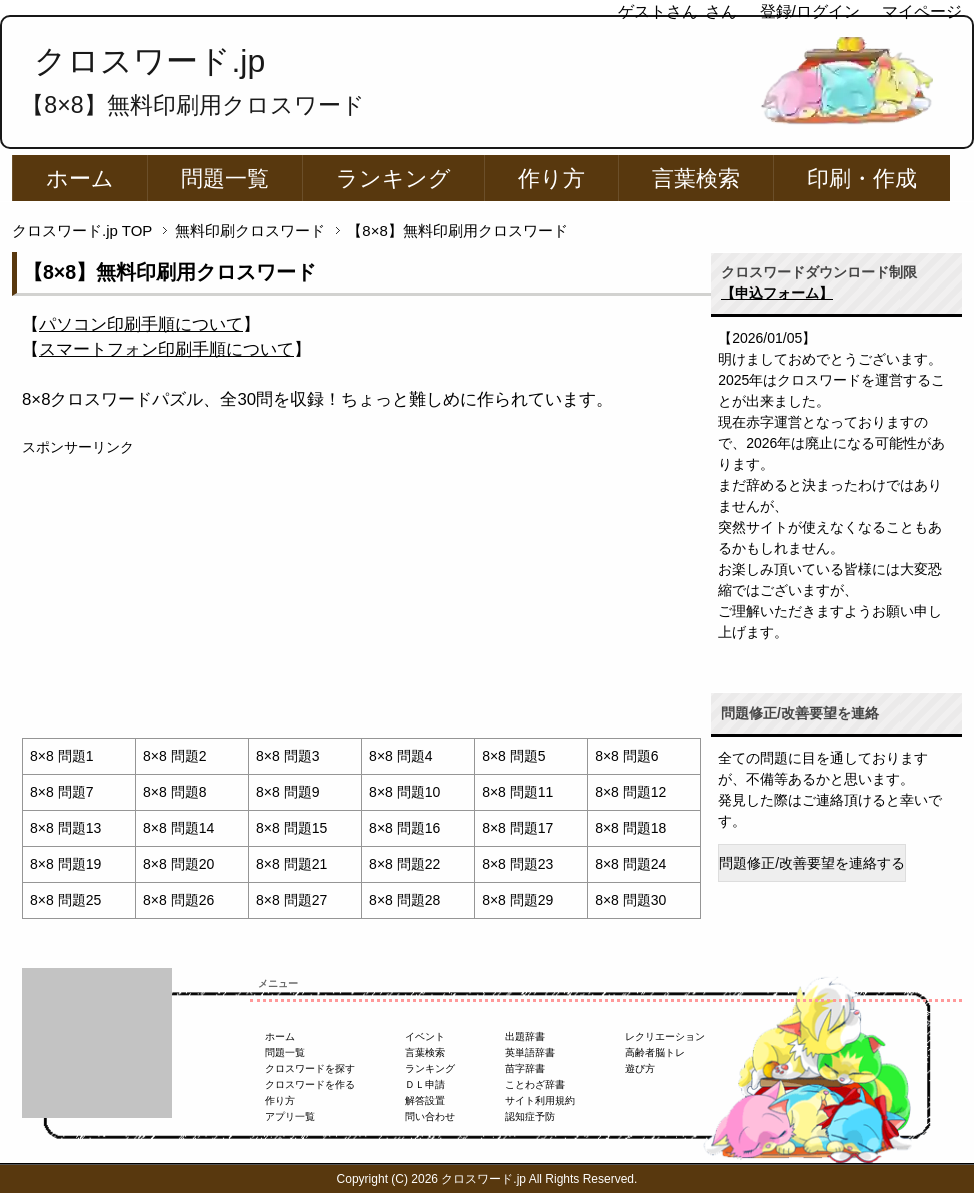 The image size is (974, 1193). Describe the element at coordinates (174, 756) in the screenshot. I see `8×8 問題2` at that location.